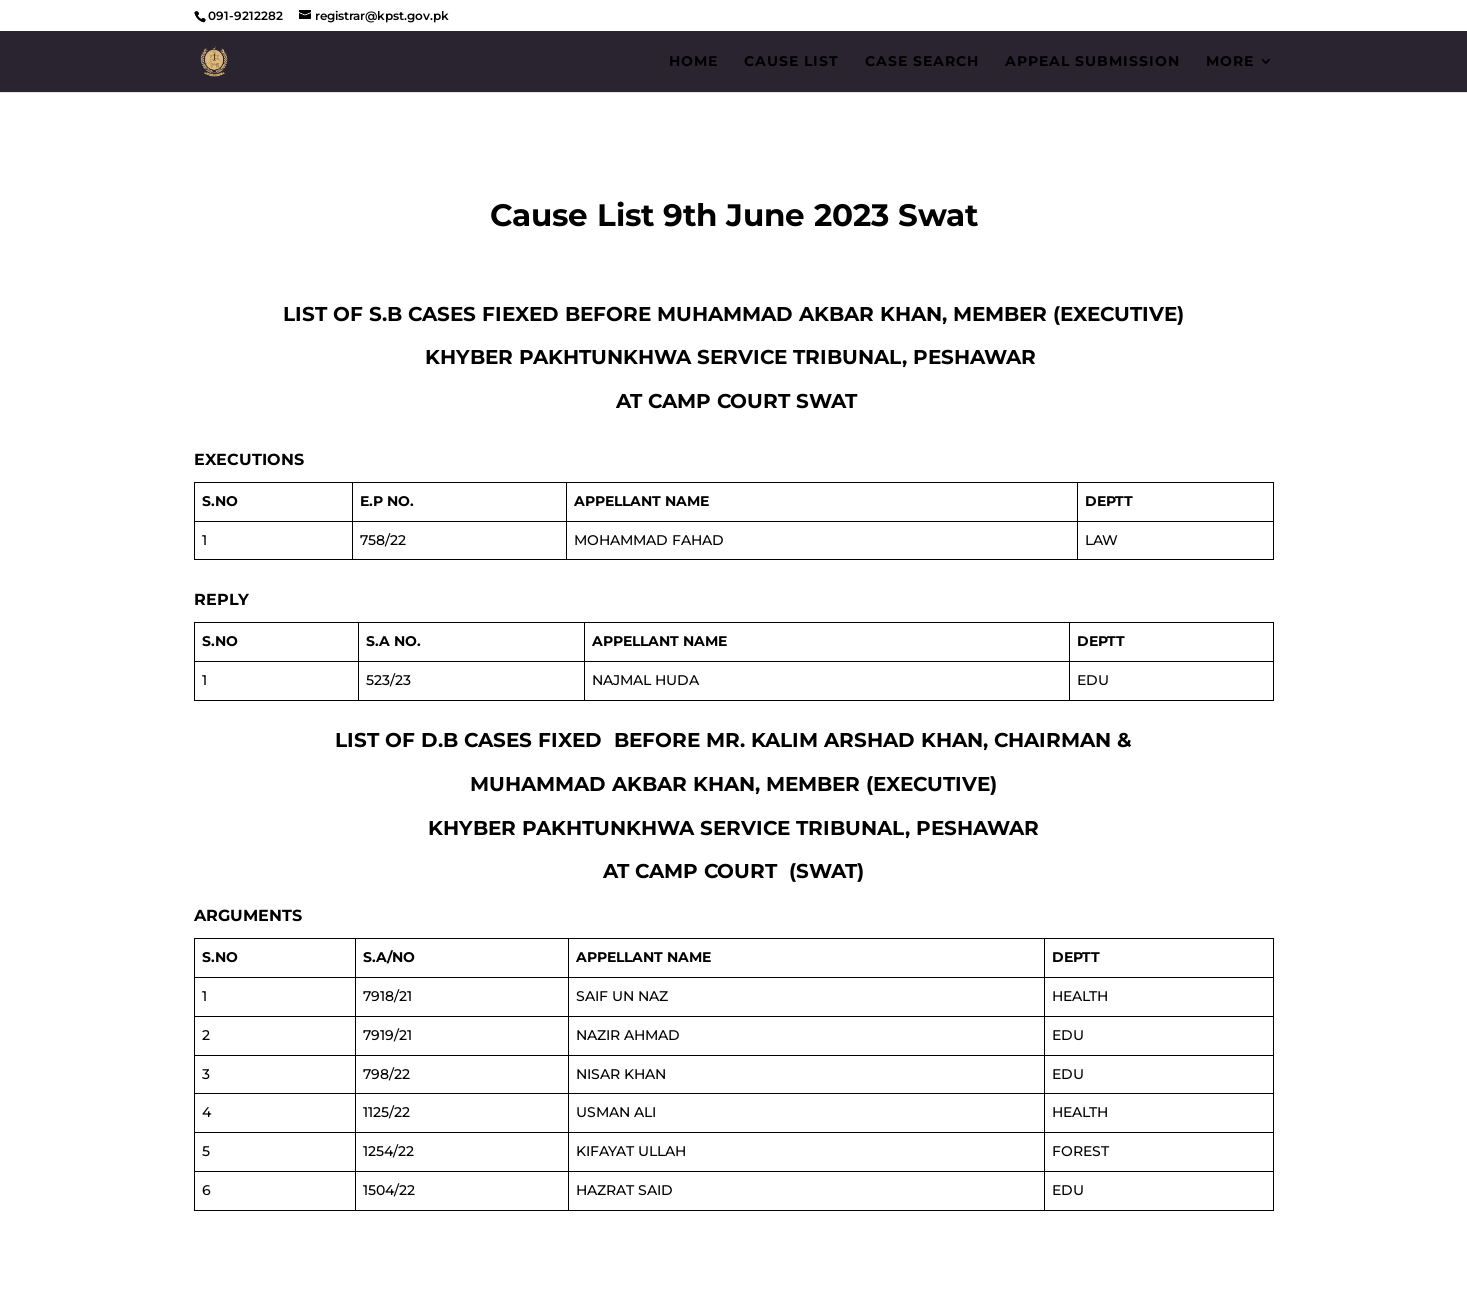  What do you see at coordinates (1092, 62) in the screenshot?
I see `Appeal Submission` at bounding box center [1092, 62].